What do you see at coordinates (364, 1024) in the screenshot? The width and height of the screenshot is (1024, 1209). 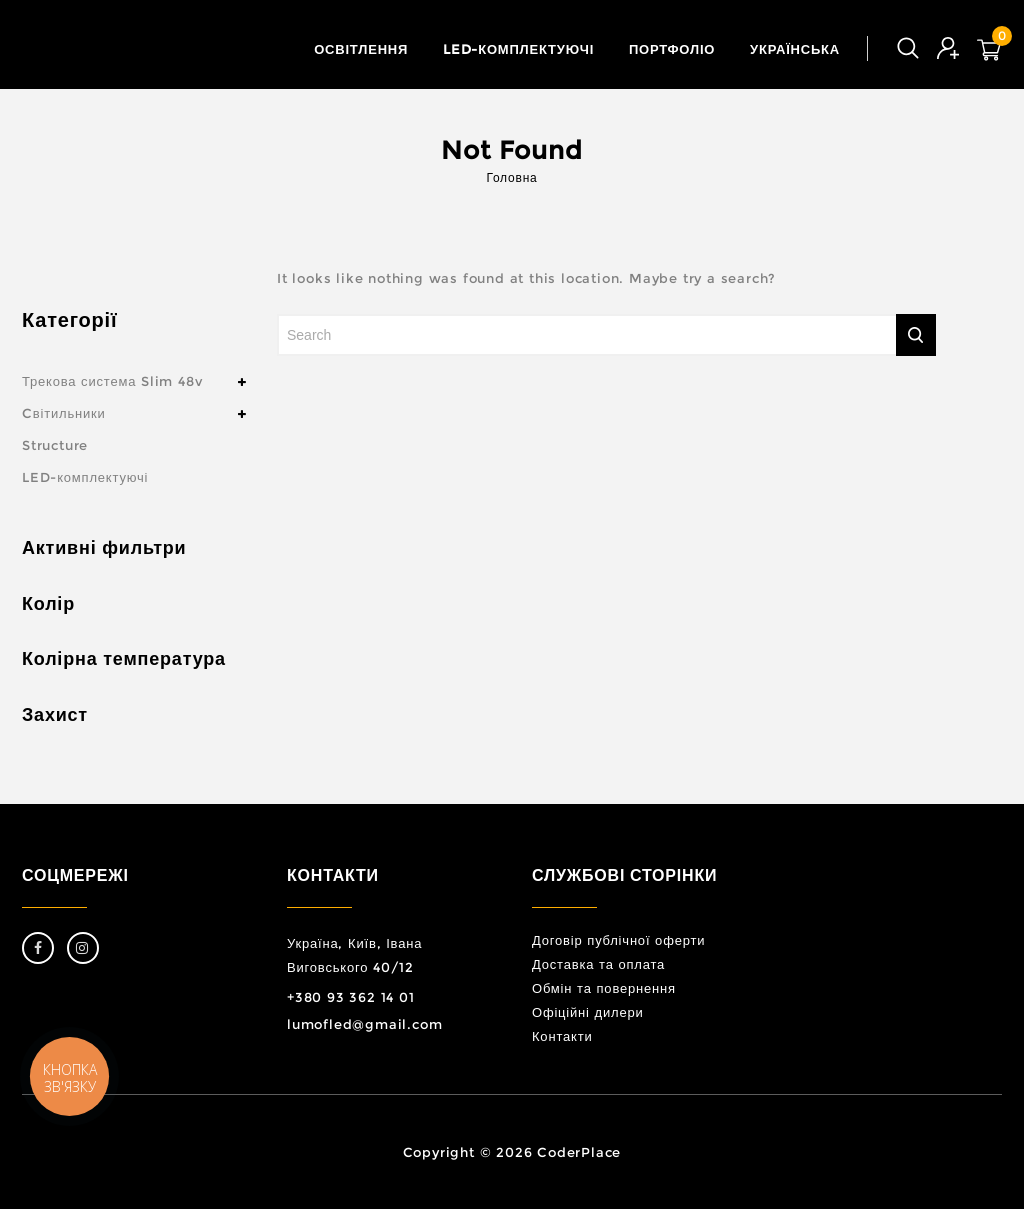 I see `lumofled@gmail.com` at bounding box center [364, 1024].